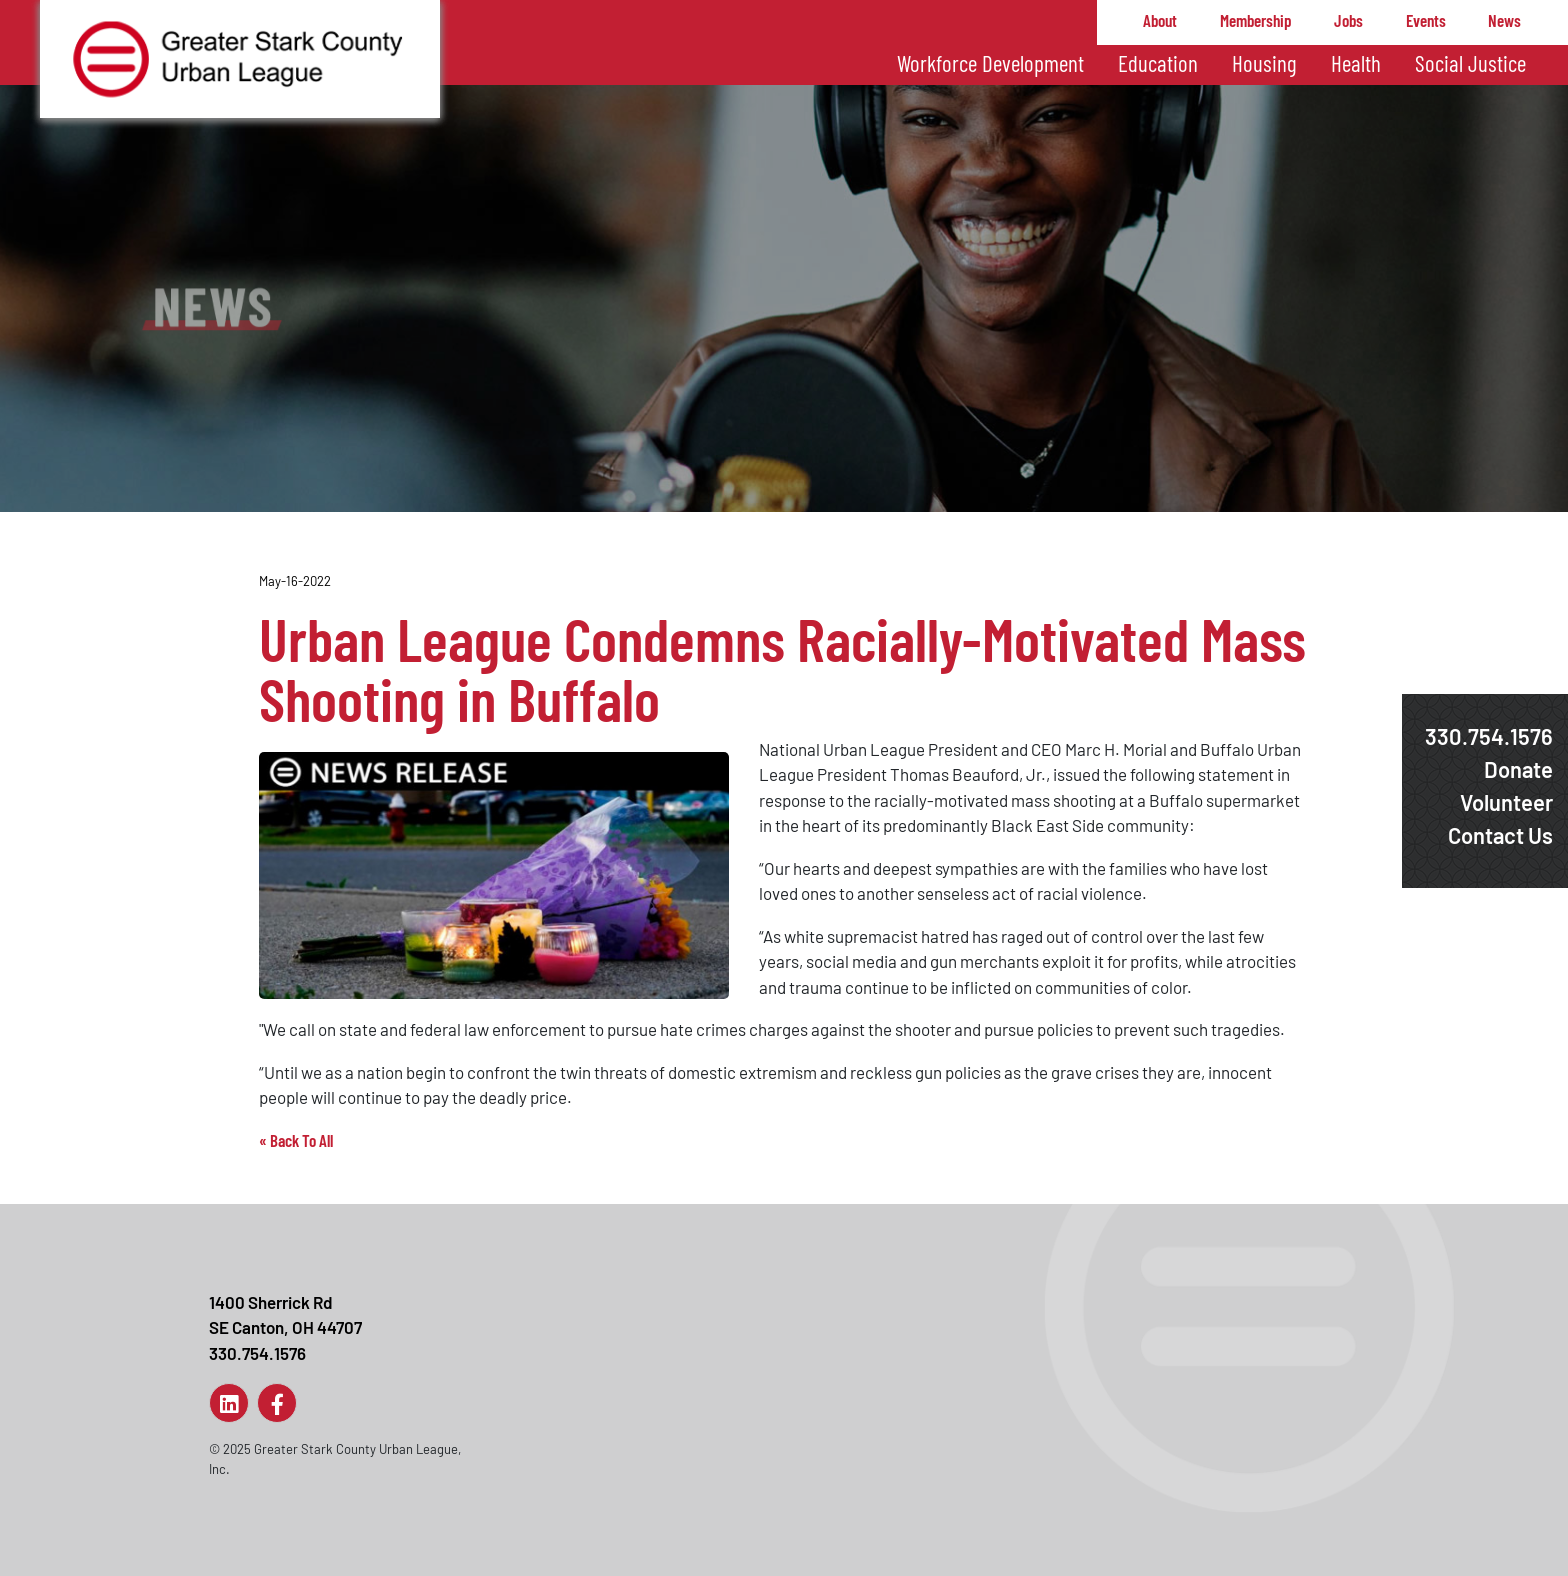 This screenshot has width=1568, height=1576. I want to click on « Back To All, so click(296, 1140).